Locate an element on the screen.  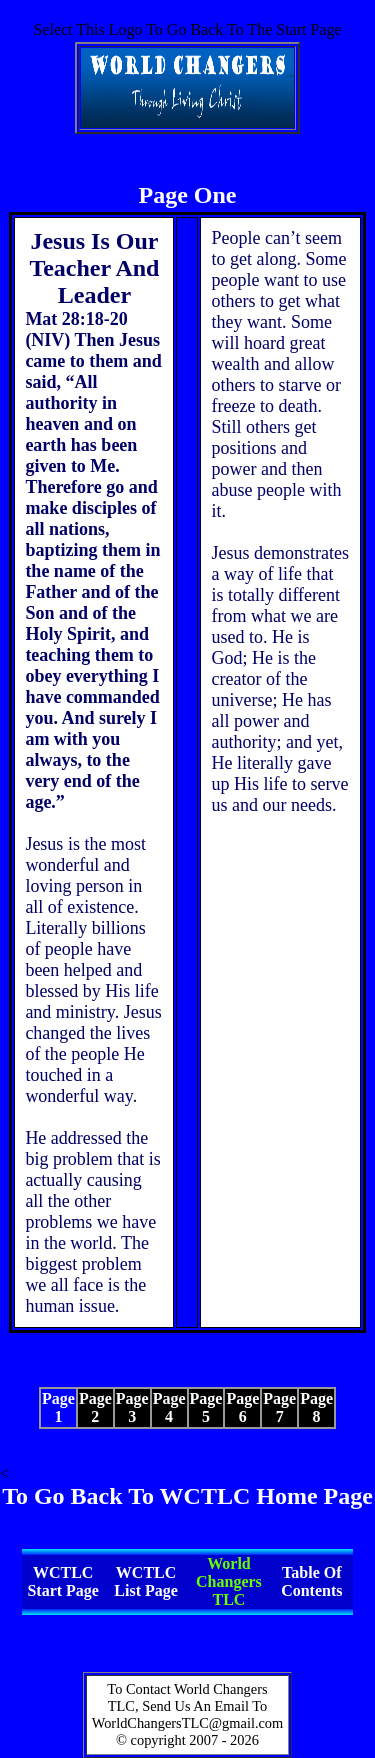
World Changers TLC is located at coordinates (229, 1581).